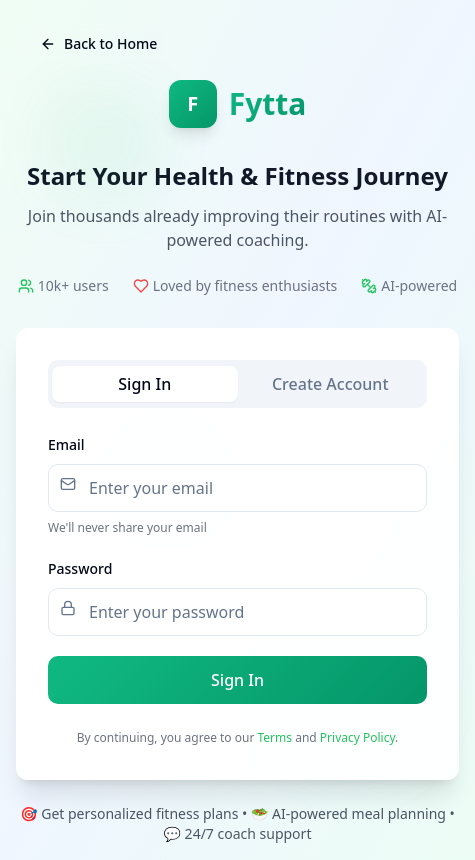 The height and width of the screenshot is (860, 475). What do you see at coordinates (357, 737) in the screenshot?
I see `Privacy Policy` at bounding box center [357, 737].